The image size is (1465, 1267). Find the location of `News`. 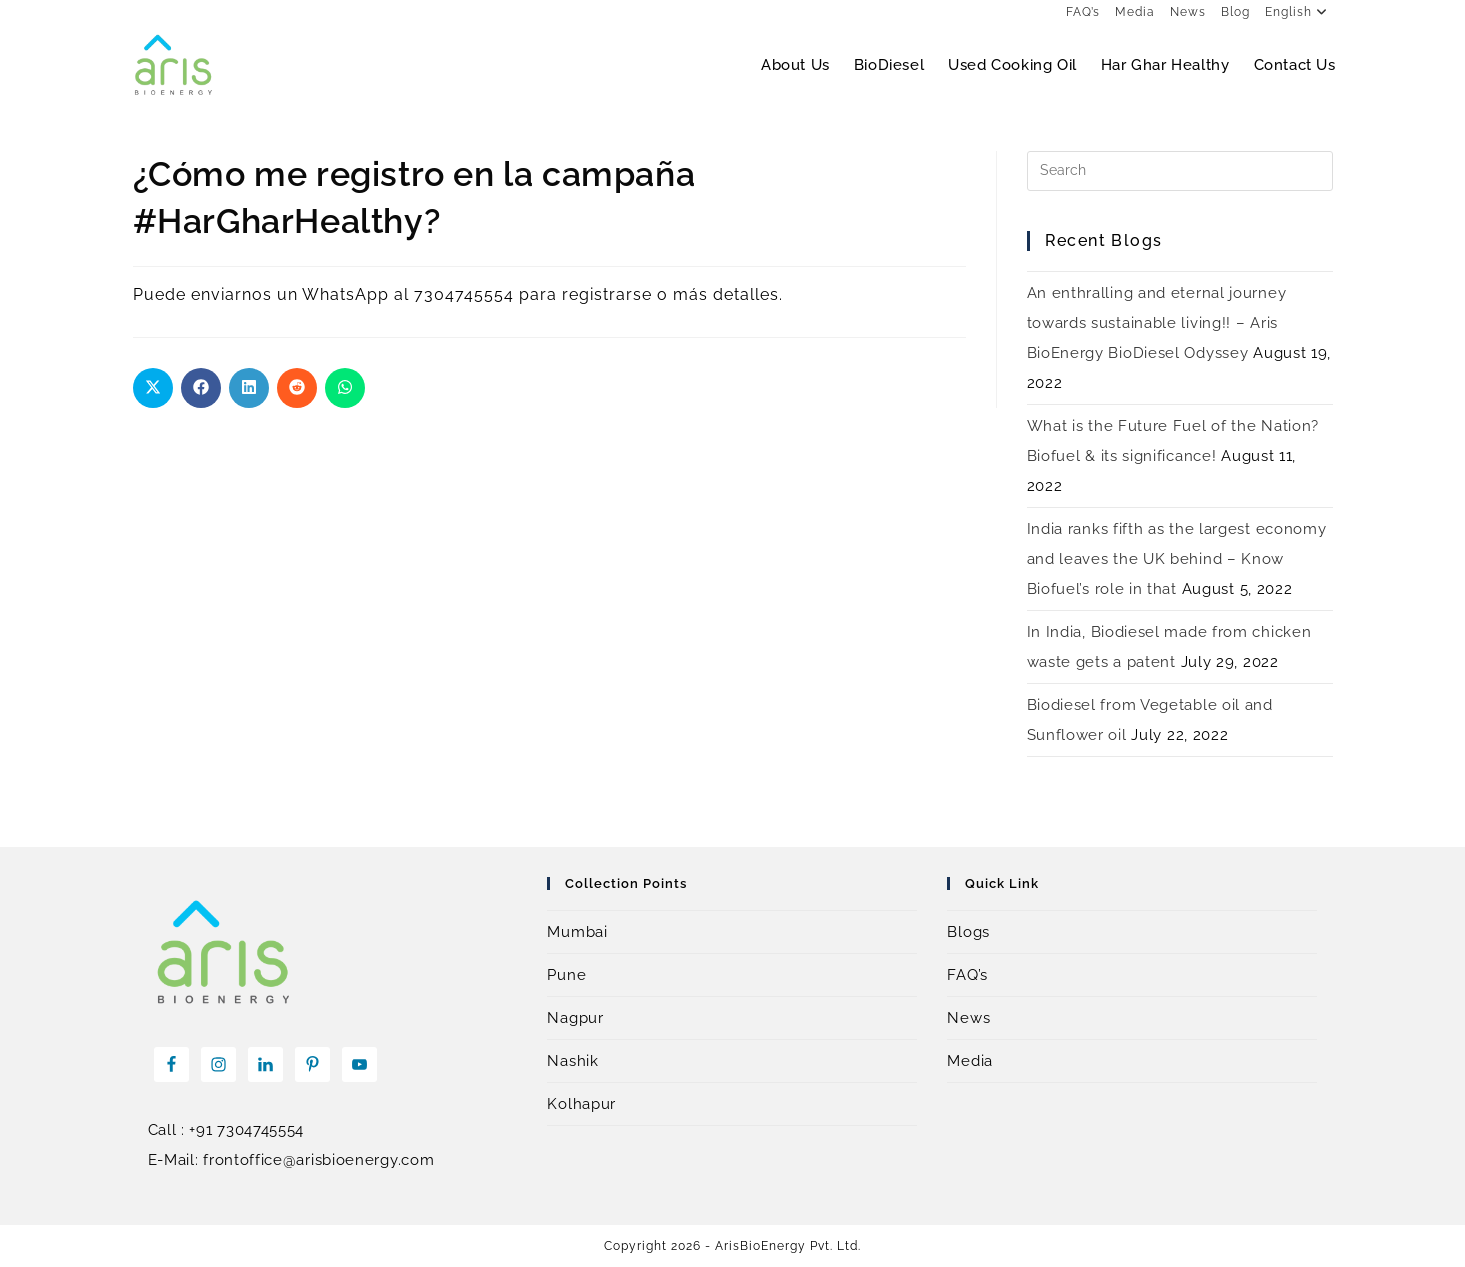

News is located at coordinates (1188, 12).